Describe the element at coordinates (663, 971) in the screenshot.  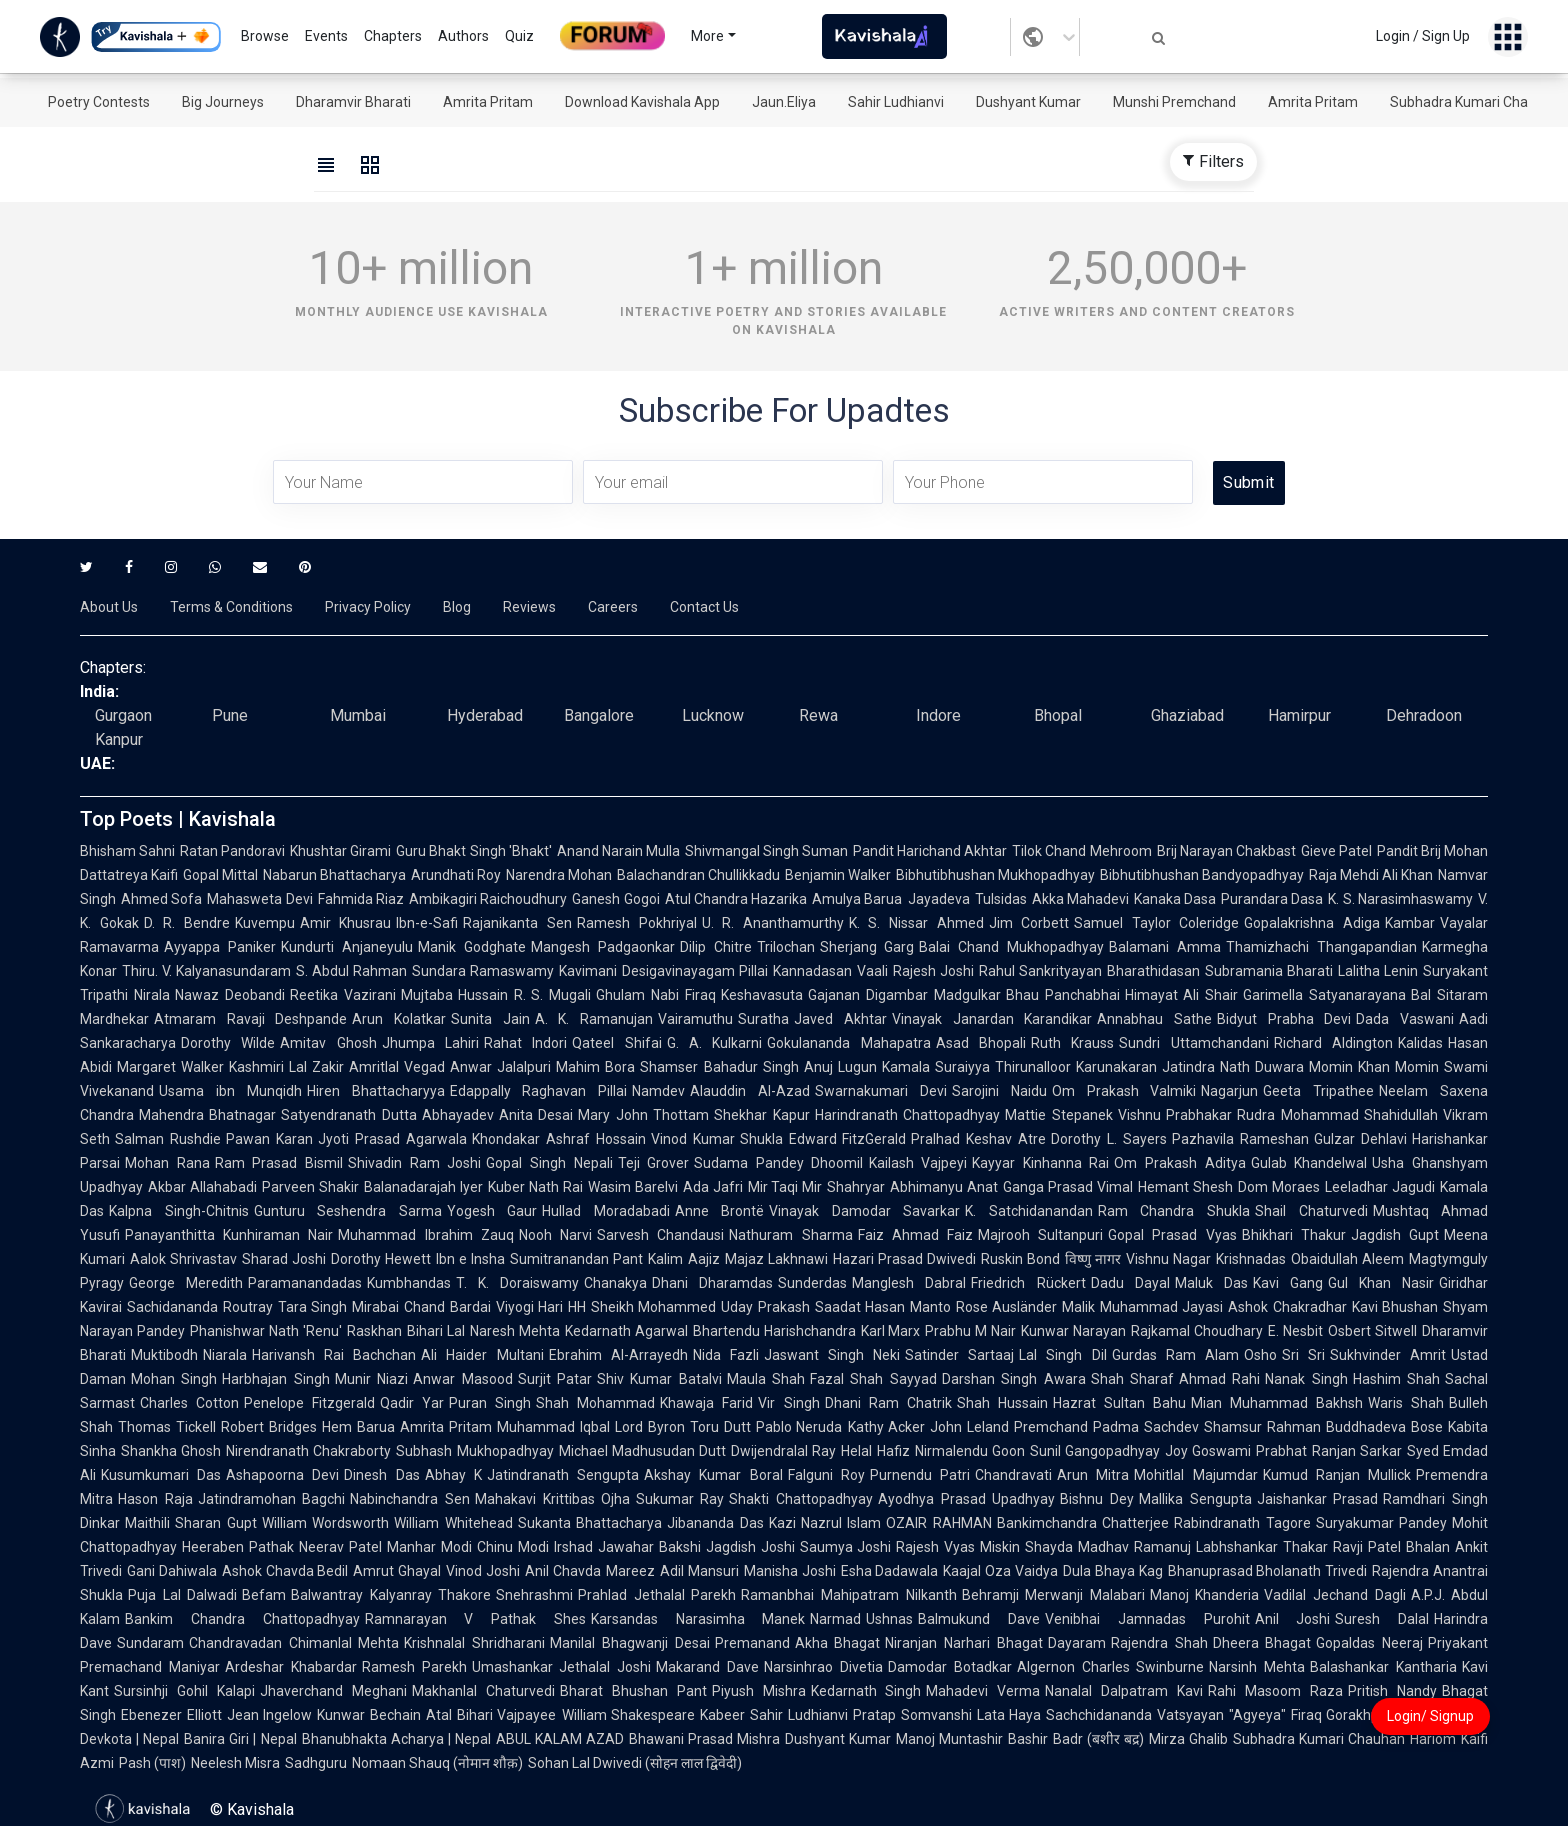
I see `Kavimani Desigavinayagam Pillai` at that location.